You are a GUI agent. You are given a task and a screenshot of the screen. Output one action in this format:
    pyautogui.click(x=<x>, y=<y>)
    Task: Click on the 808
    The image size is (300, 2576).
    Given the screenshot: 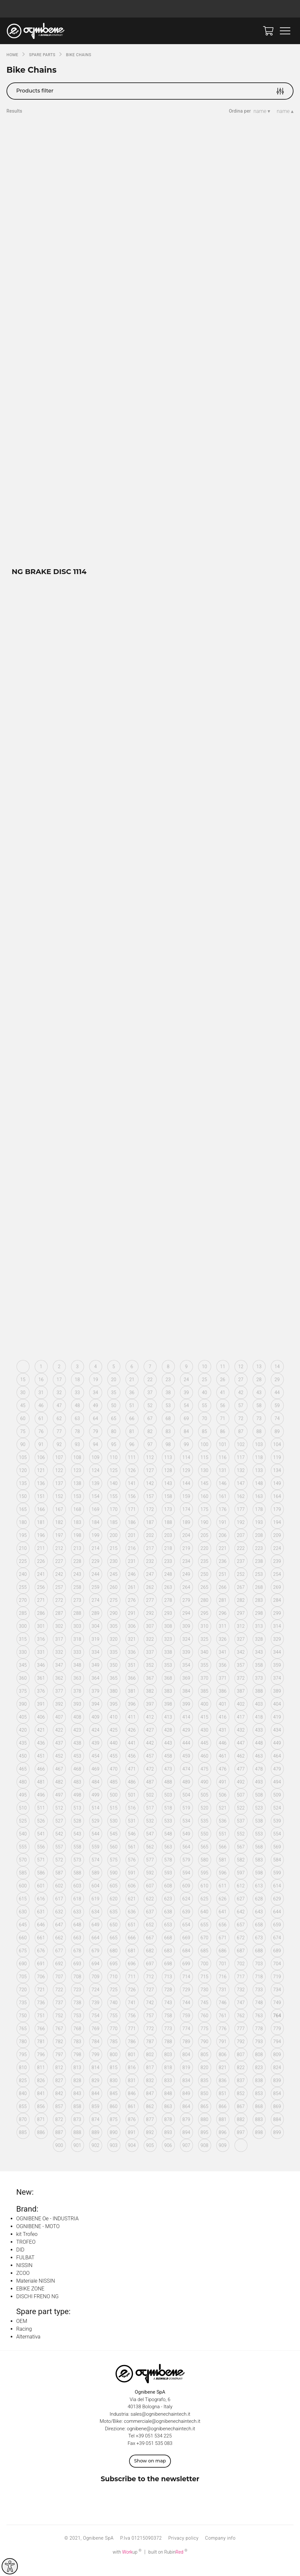 What is the action you would take?
    pyautogui.click(x=259, y=2064)
    